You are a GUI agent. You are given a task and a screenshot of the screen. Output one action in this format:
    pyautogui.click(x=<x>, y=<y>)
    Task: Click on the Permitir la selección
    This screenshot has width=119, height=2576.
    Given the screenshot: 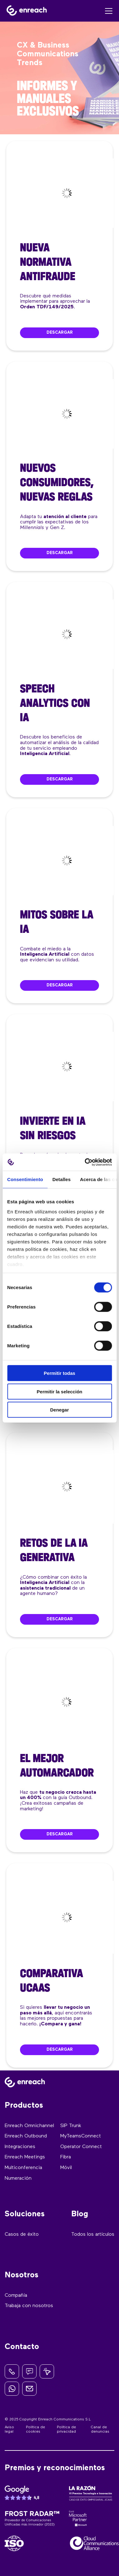 What is the action you would take?
    pyautogui.click(x=59, y=1391)
    